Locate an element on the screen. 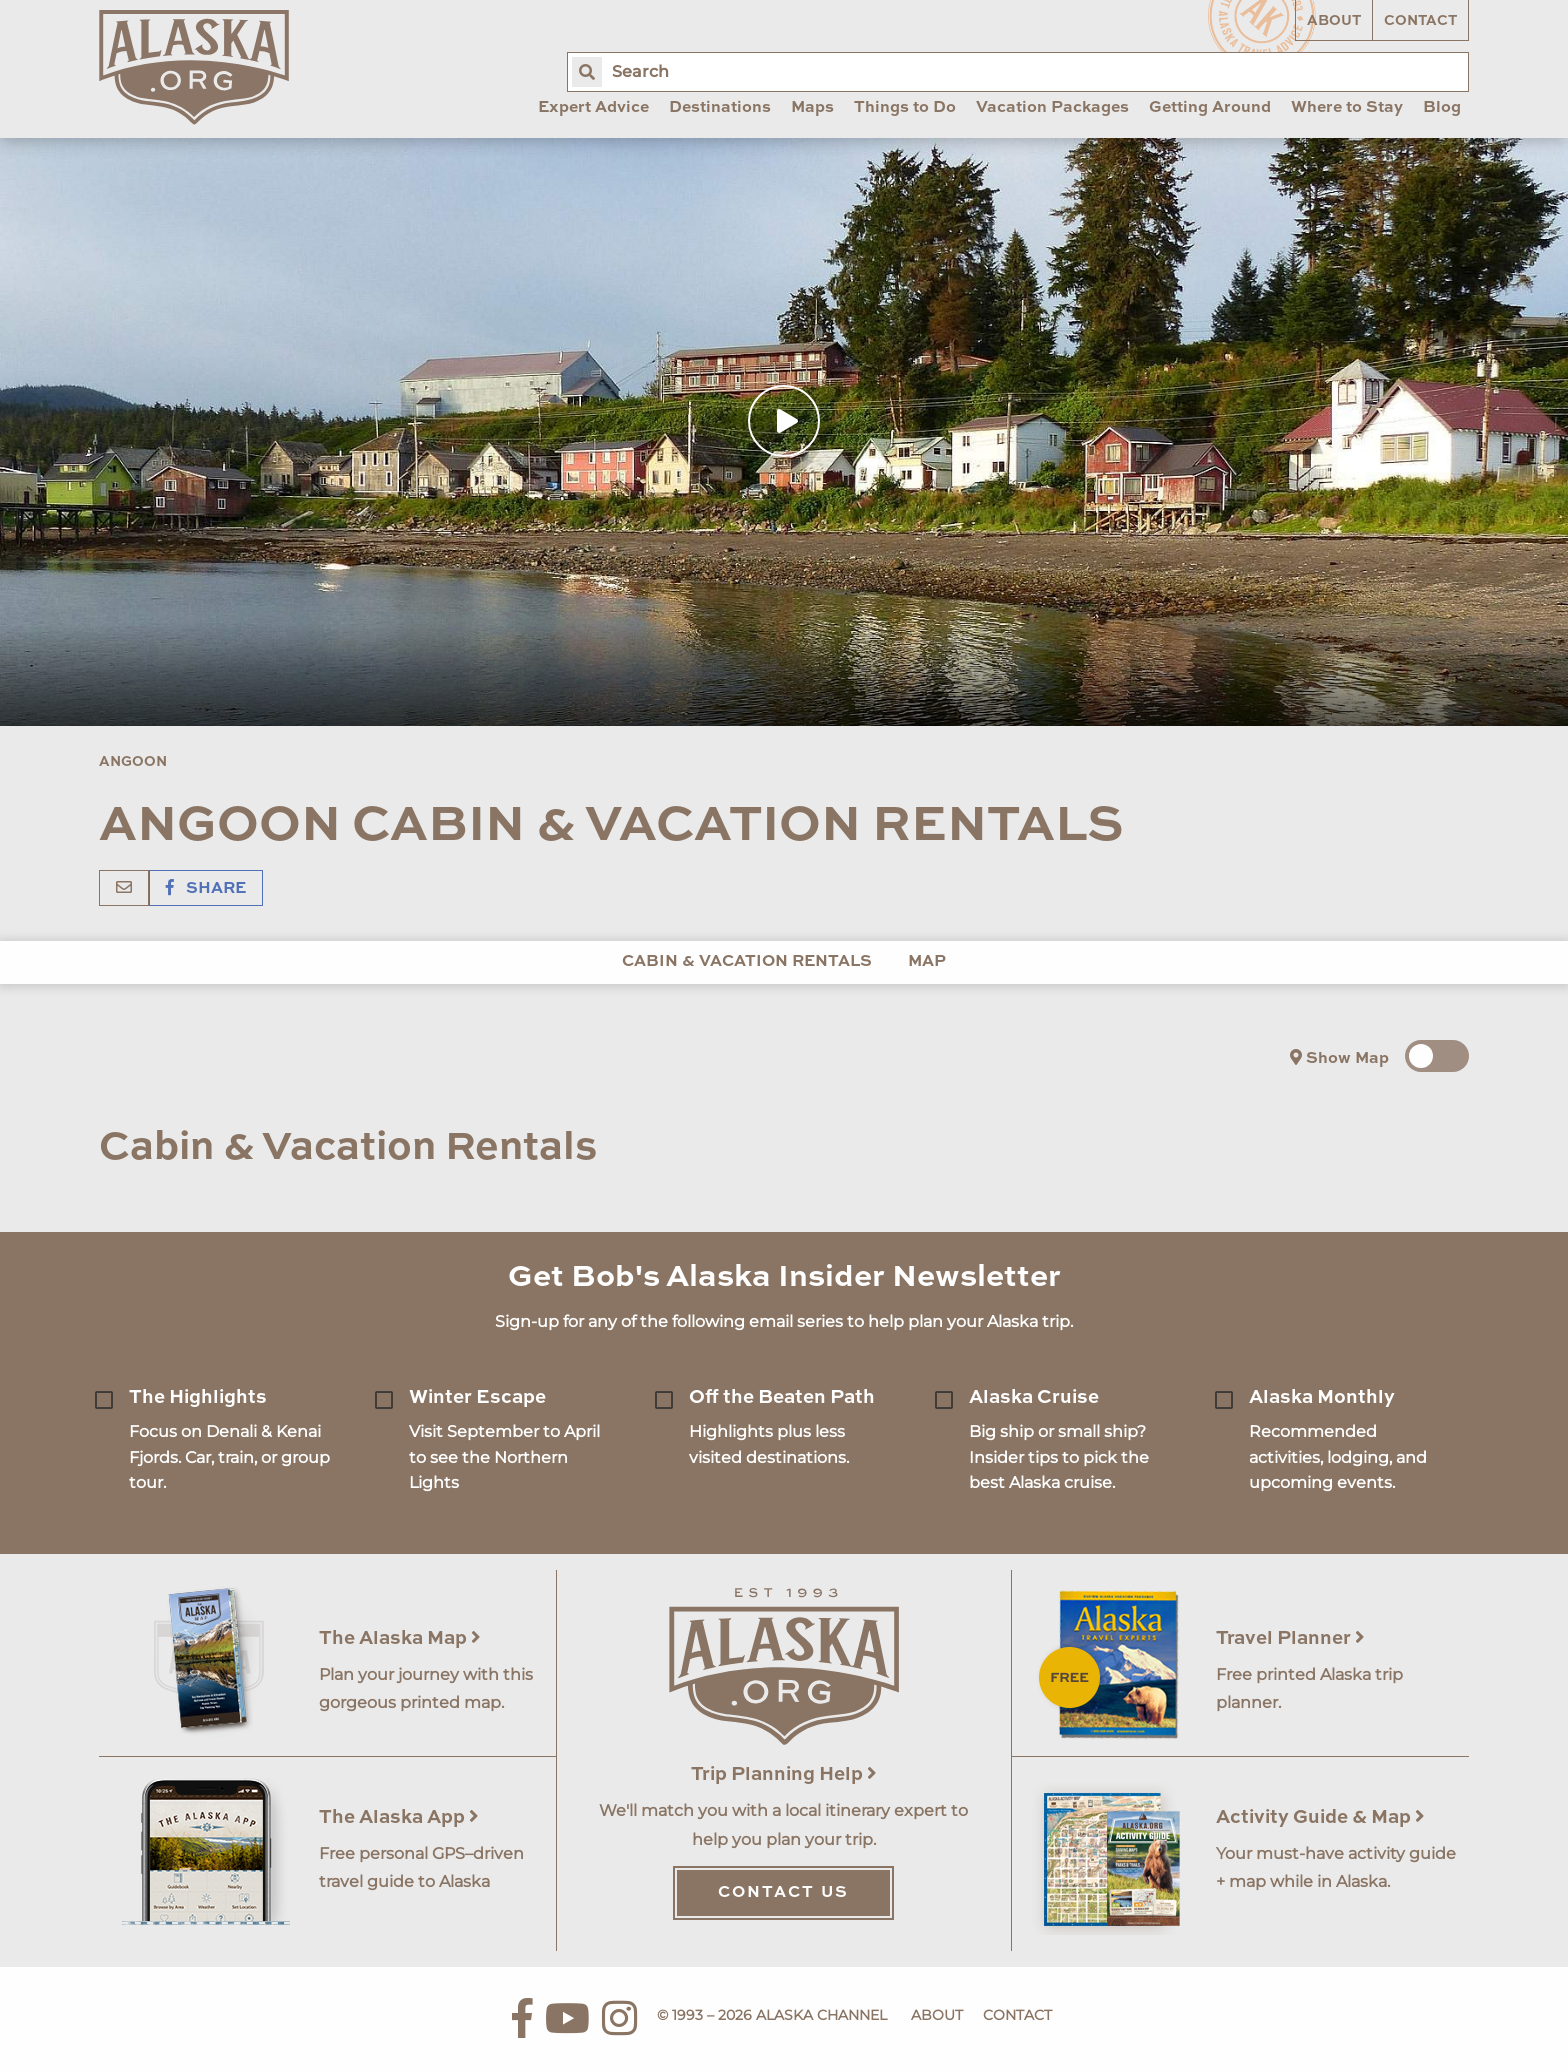 The image size is (1568, 2072). Travel Planner is located at coordinates (1290, 1638).